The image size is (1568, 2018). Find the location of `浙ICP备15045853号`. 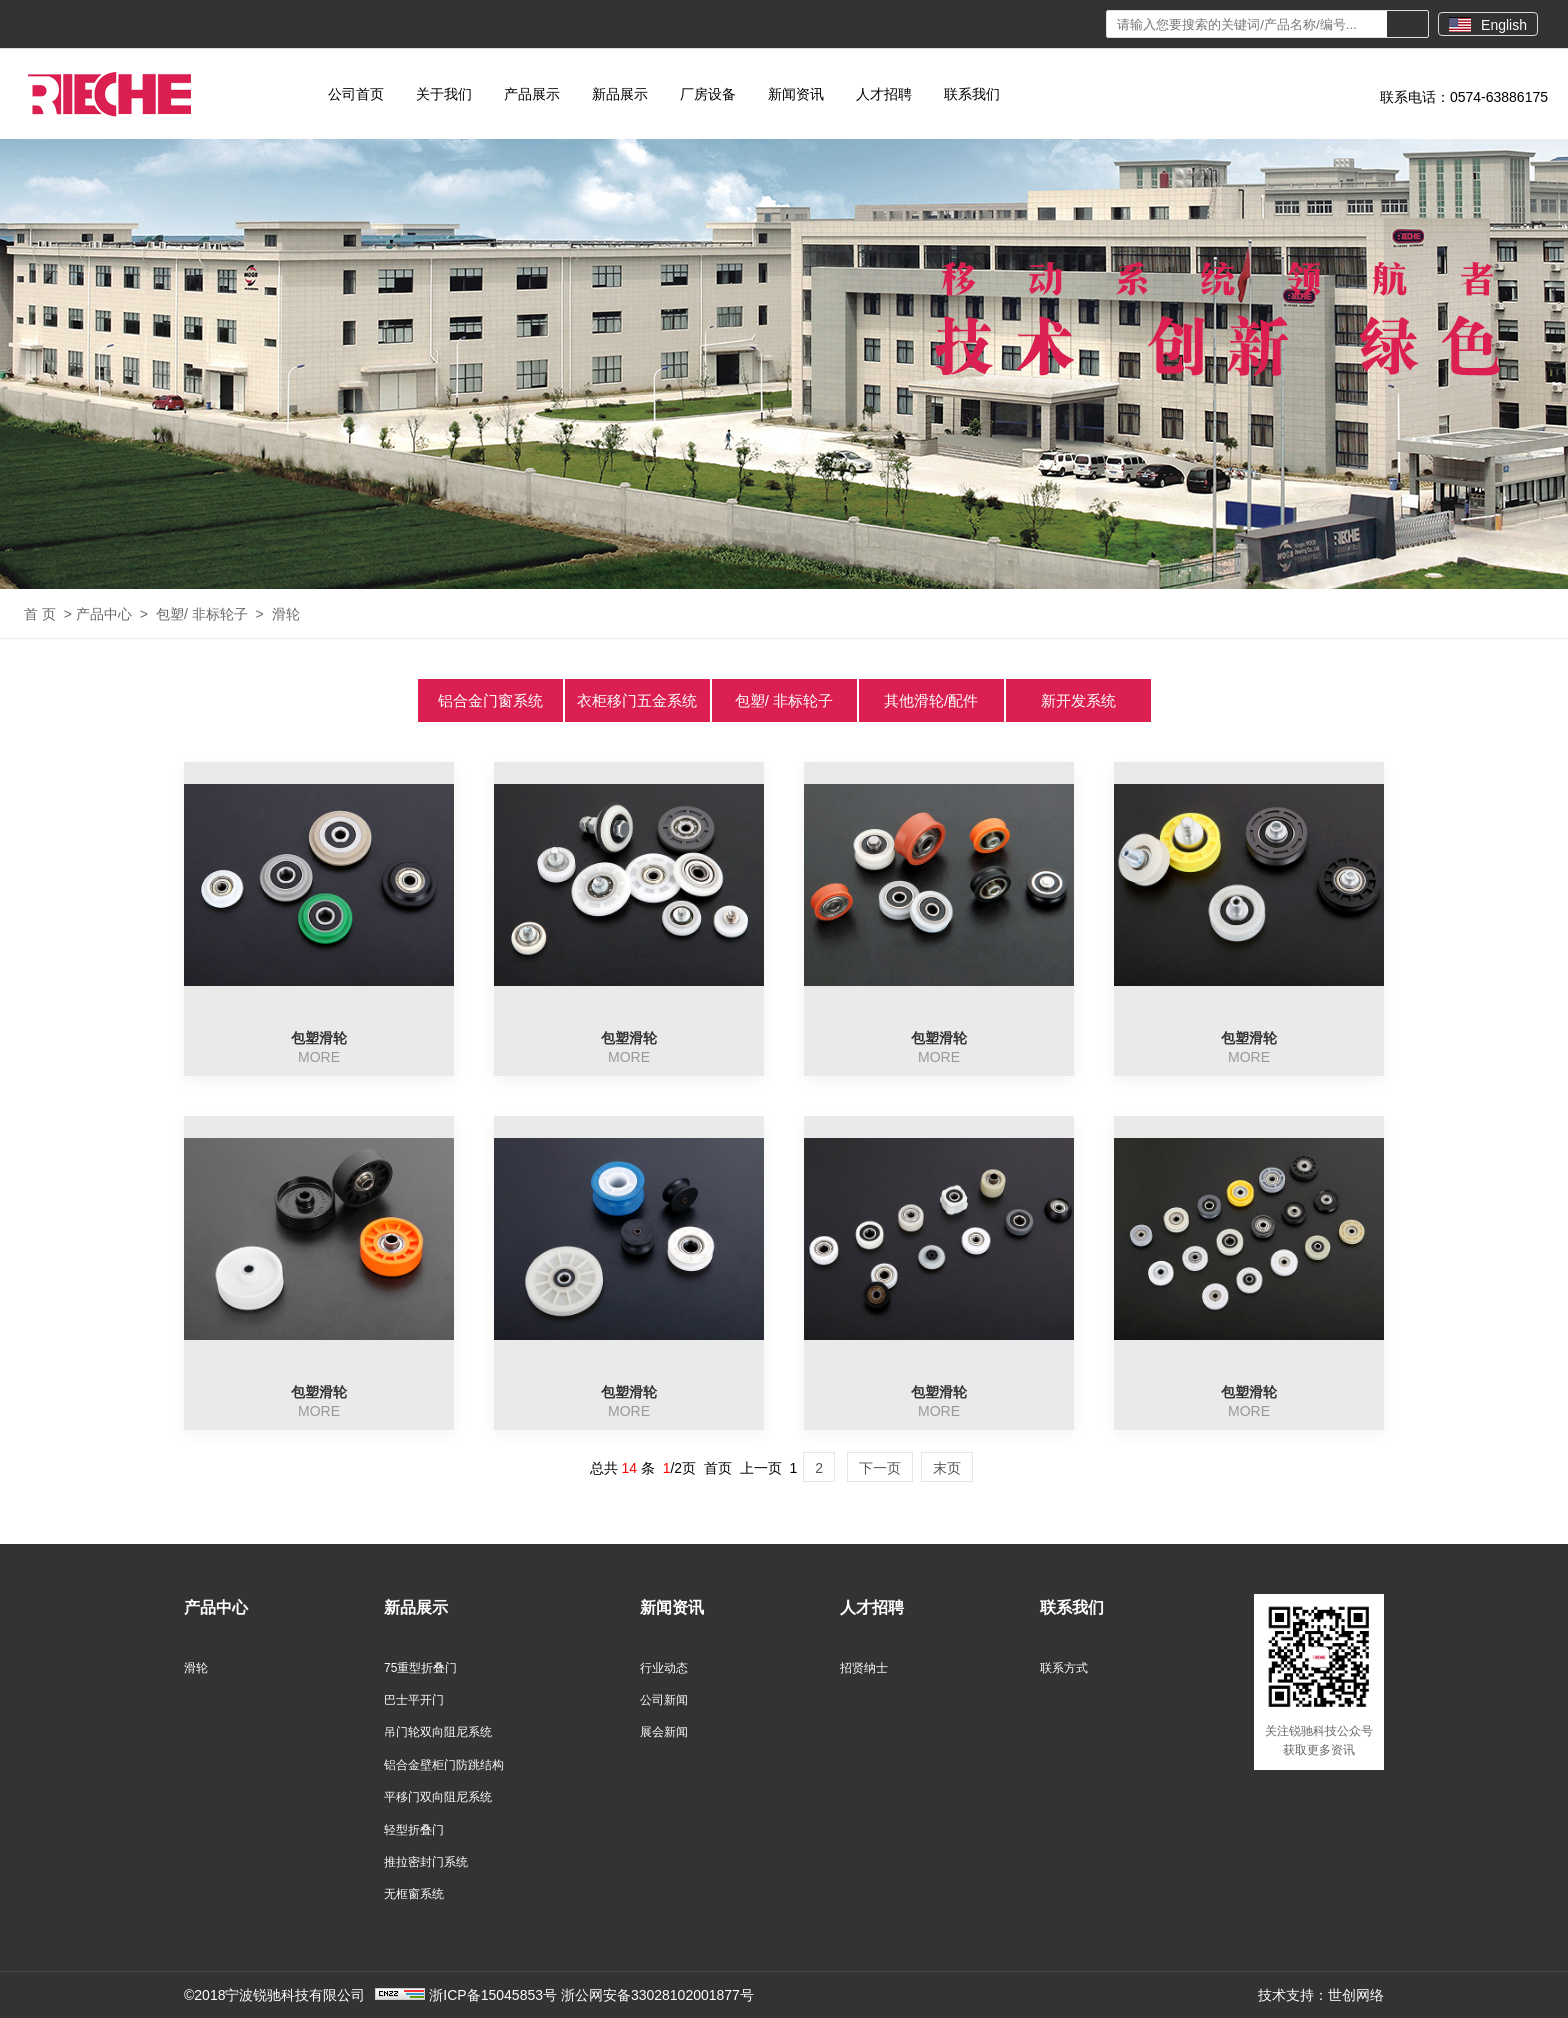

浙ICP备15045853号 is located at coordinates (493, 1995).